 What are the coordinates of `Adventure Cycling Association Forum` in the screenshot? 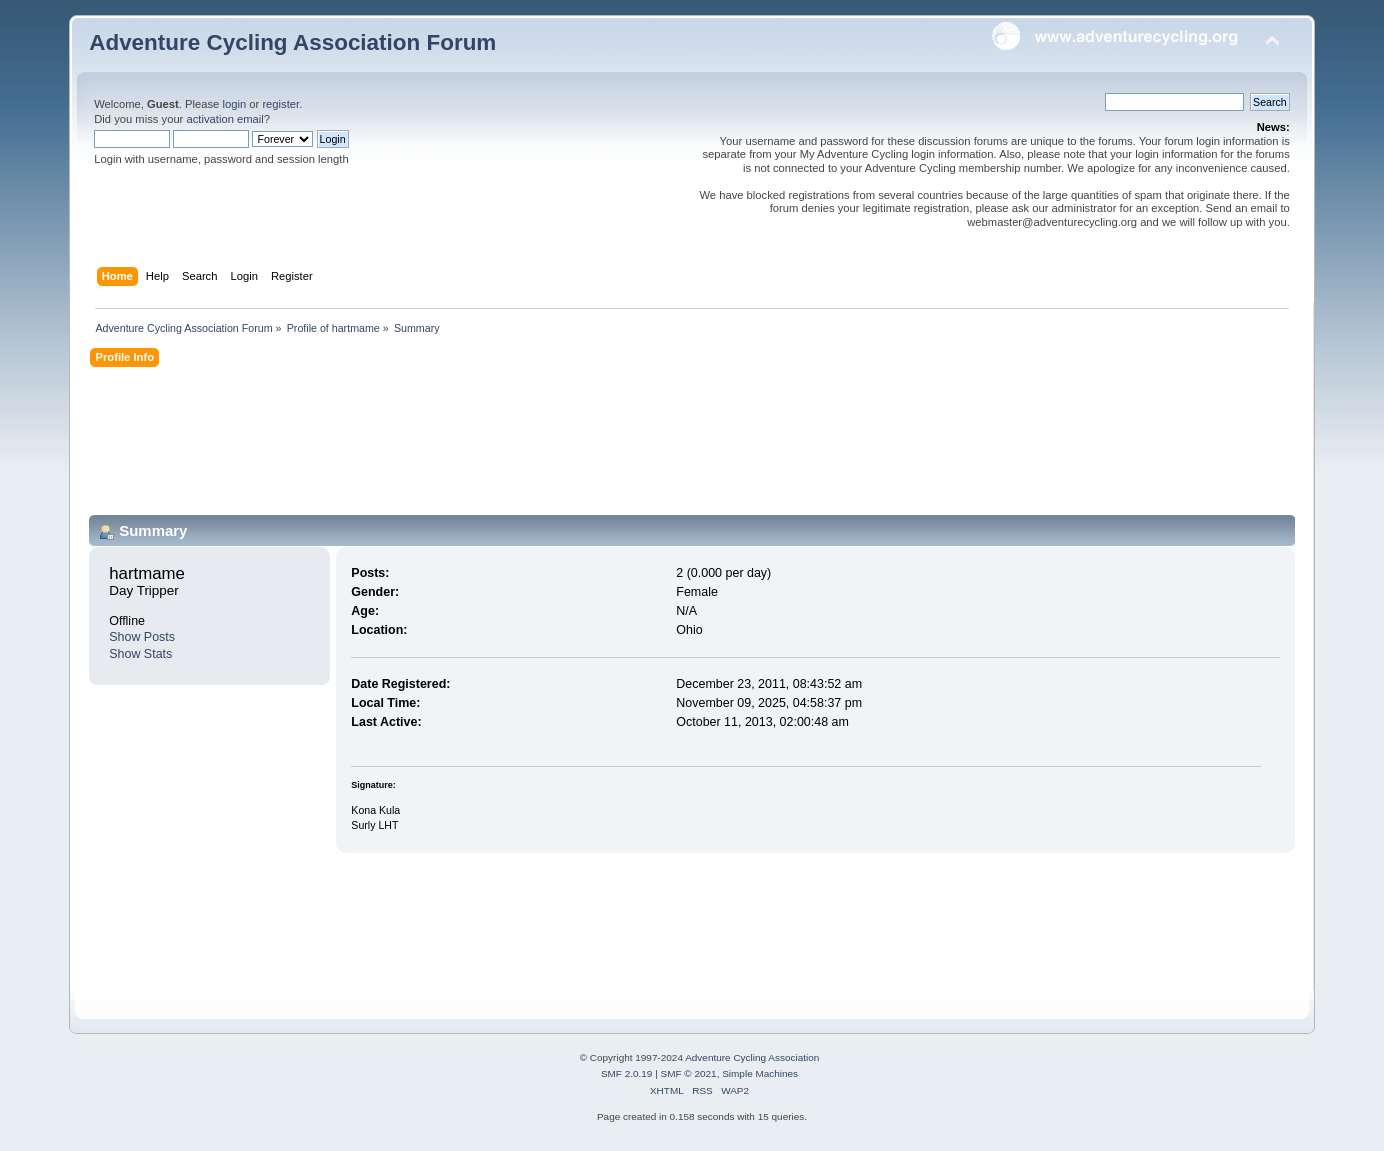 It's located at (292, 42).